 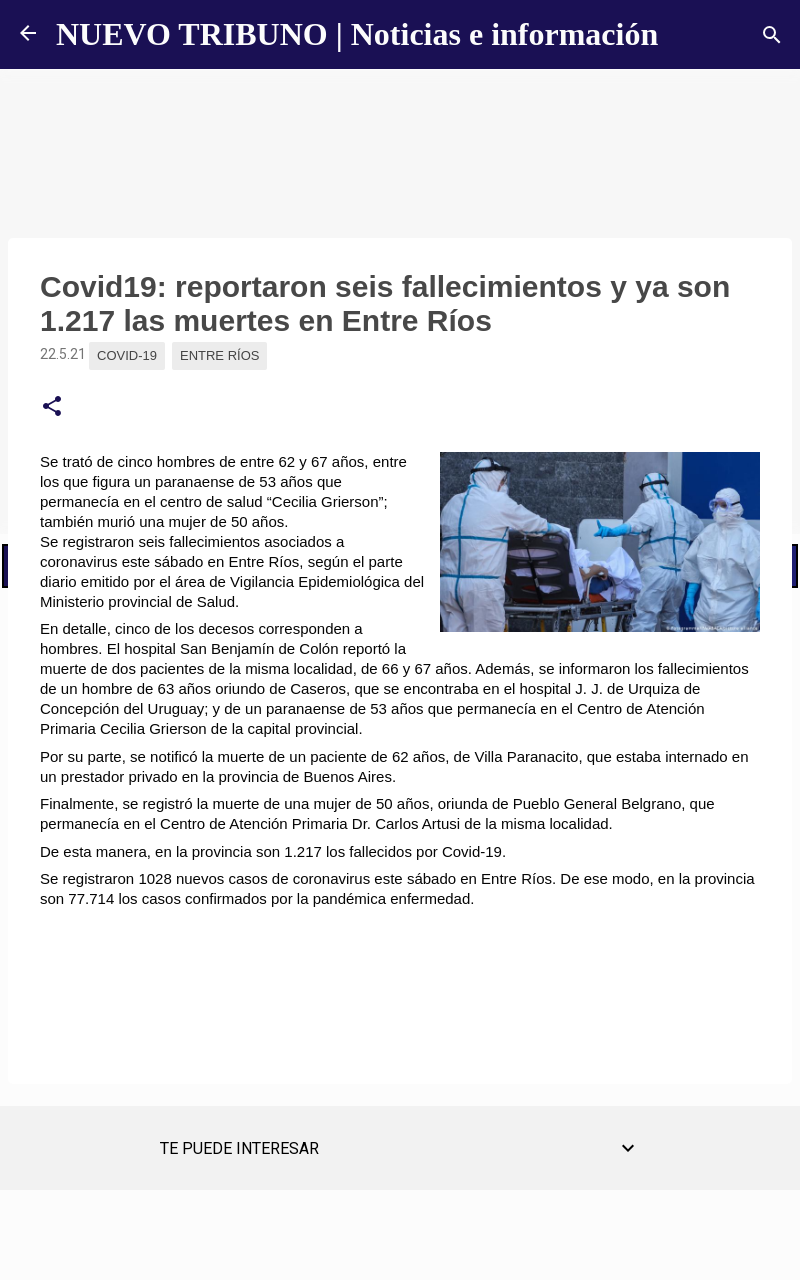 What do you see at coordinates (772, 35) in the screenshot?
I see `[Buscar]` at bounding box center [772, 35].